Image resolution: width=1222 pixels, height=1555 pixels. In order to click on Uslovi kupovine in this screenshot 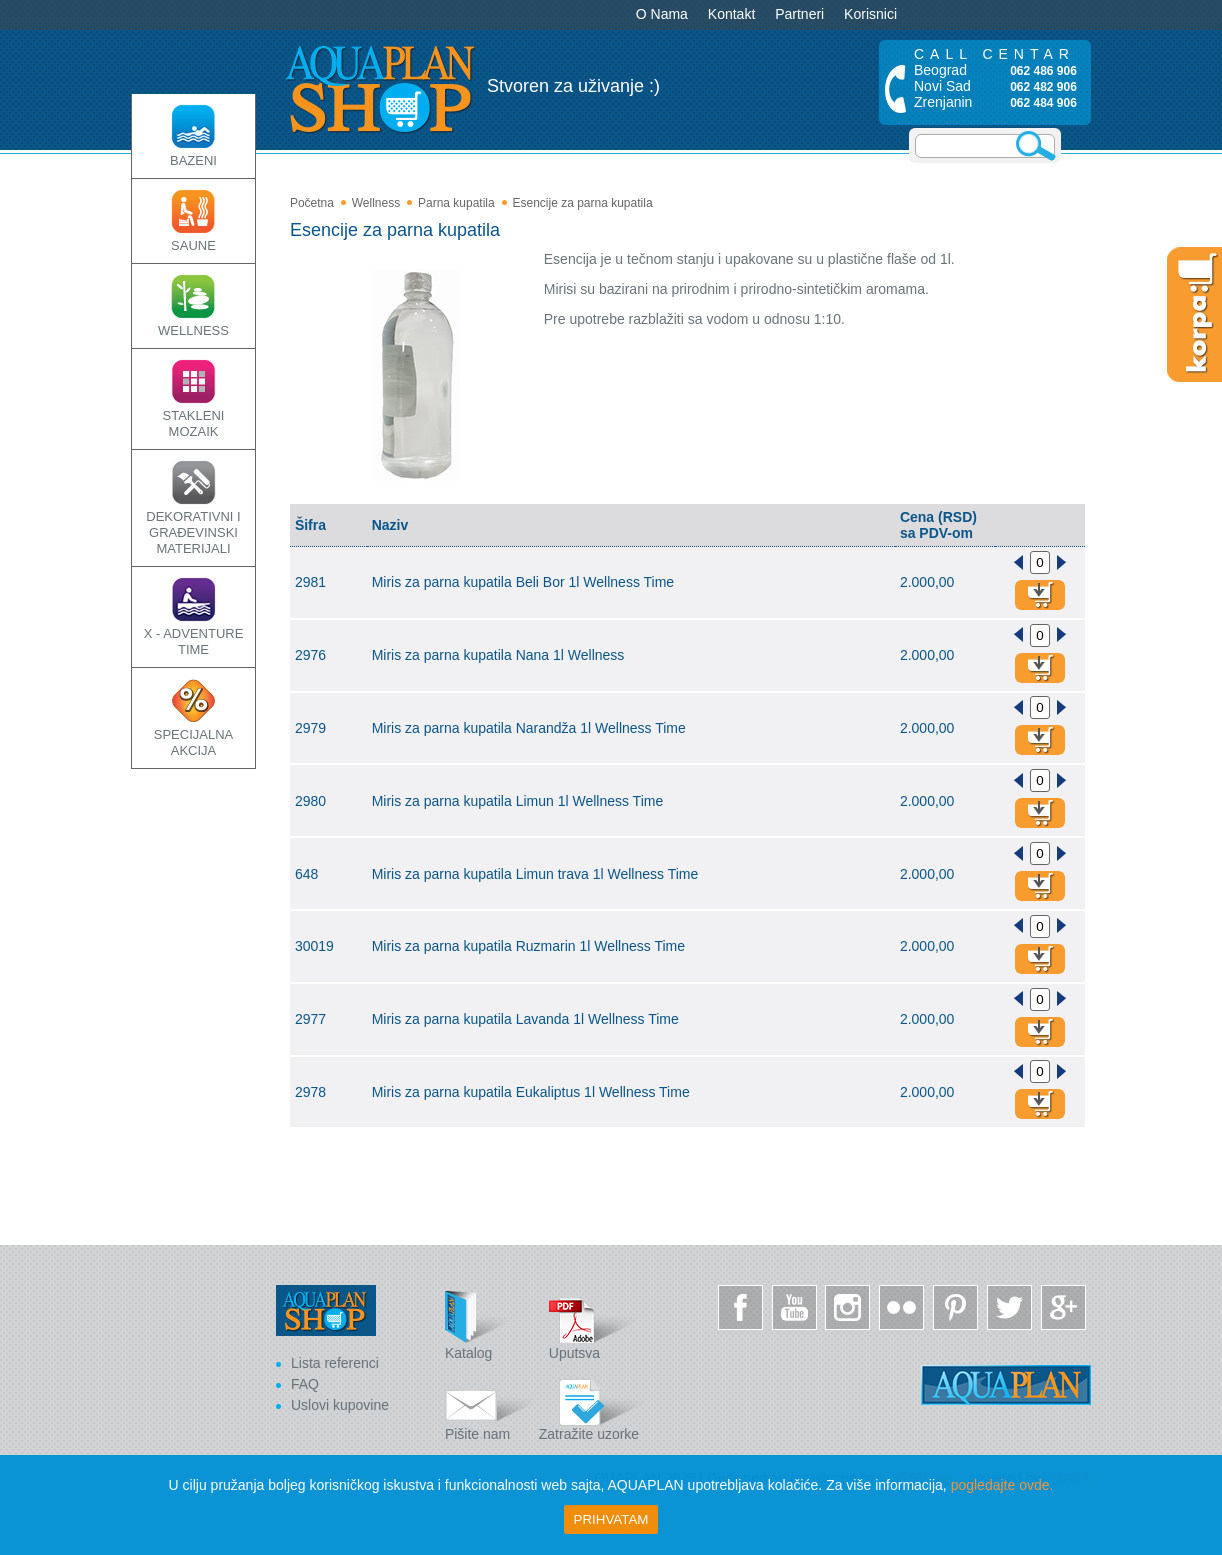, I will do `click(340, 1405)`.